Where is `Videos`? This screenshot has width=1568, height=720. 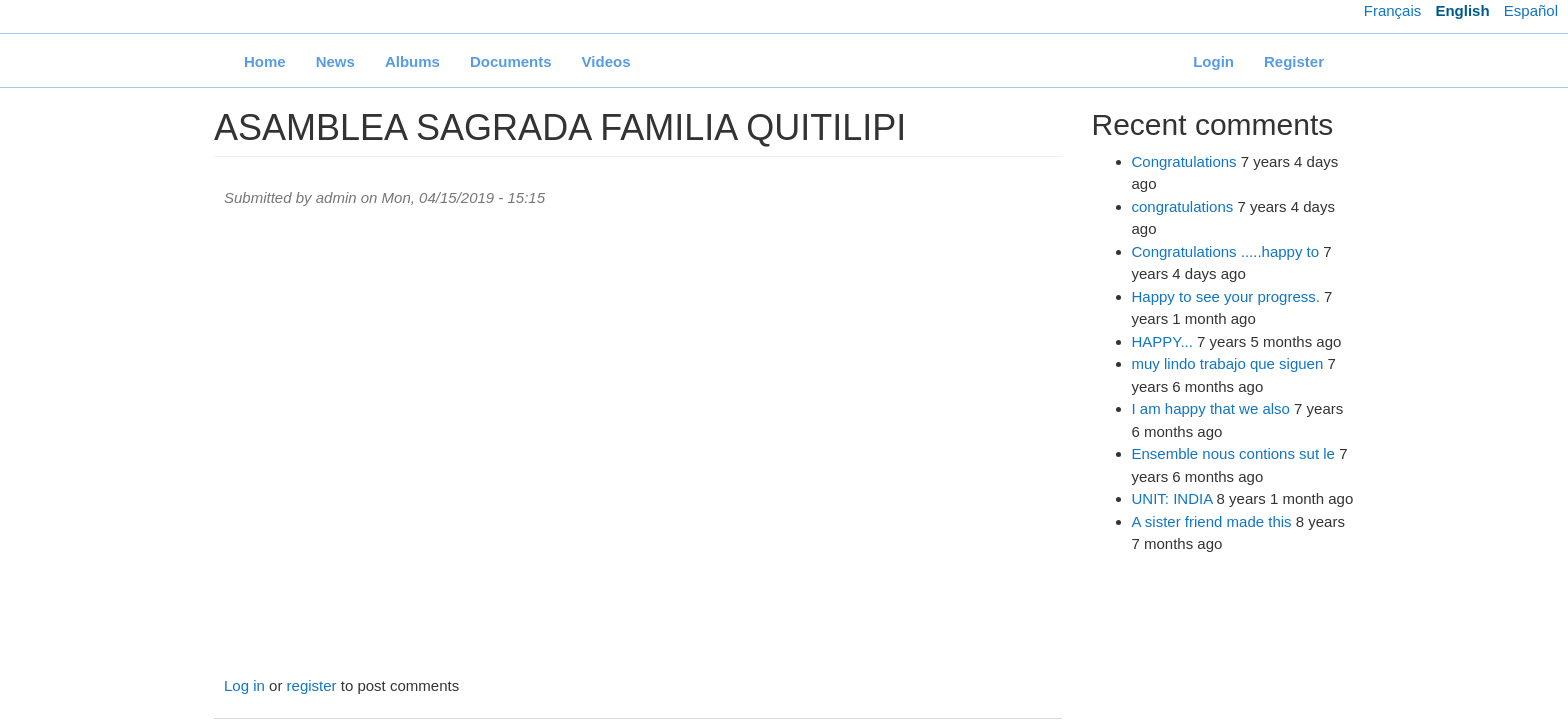
Videos is located at coordinates (606, 61).